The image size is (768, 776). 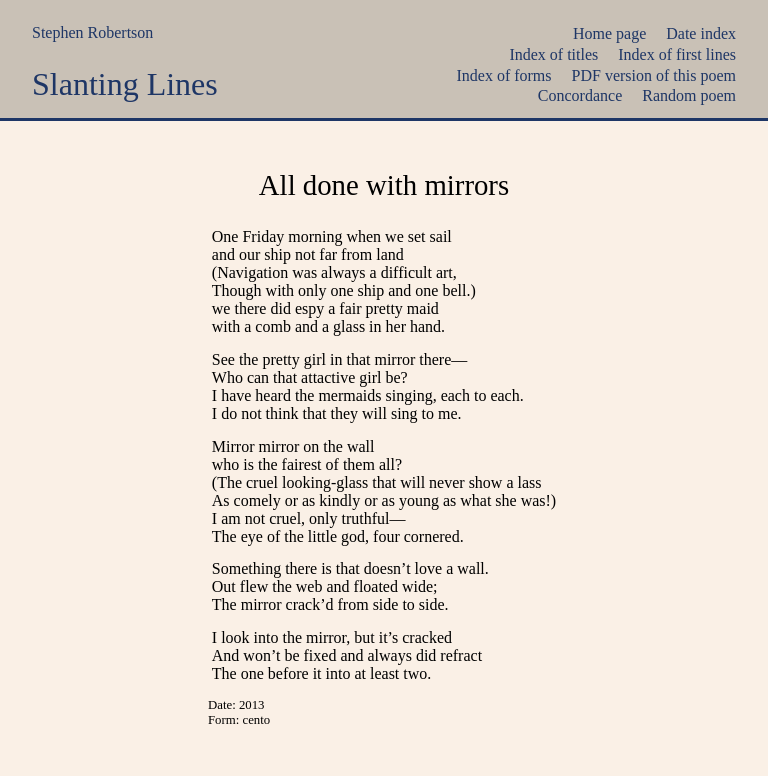 I want to click on Index of titles, so click(x=553, y=54).